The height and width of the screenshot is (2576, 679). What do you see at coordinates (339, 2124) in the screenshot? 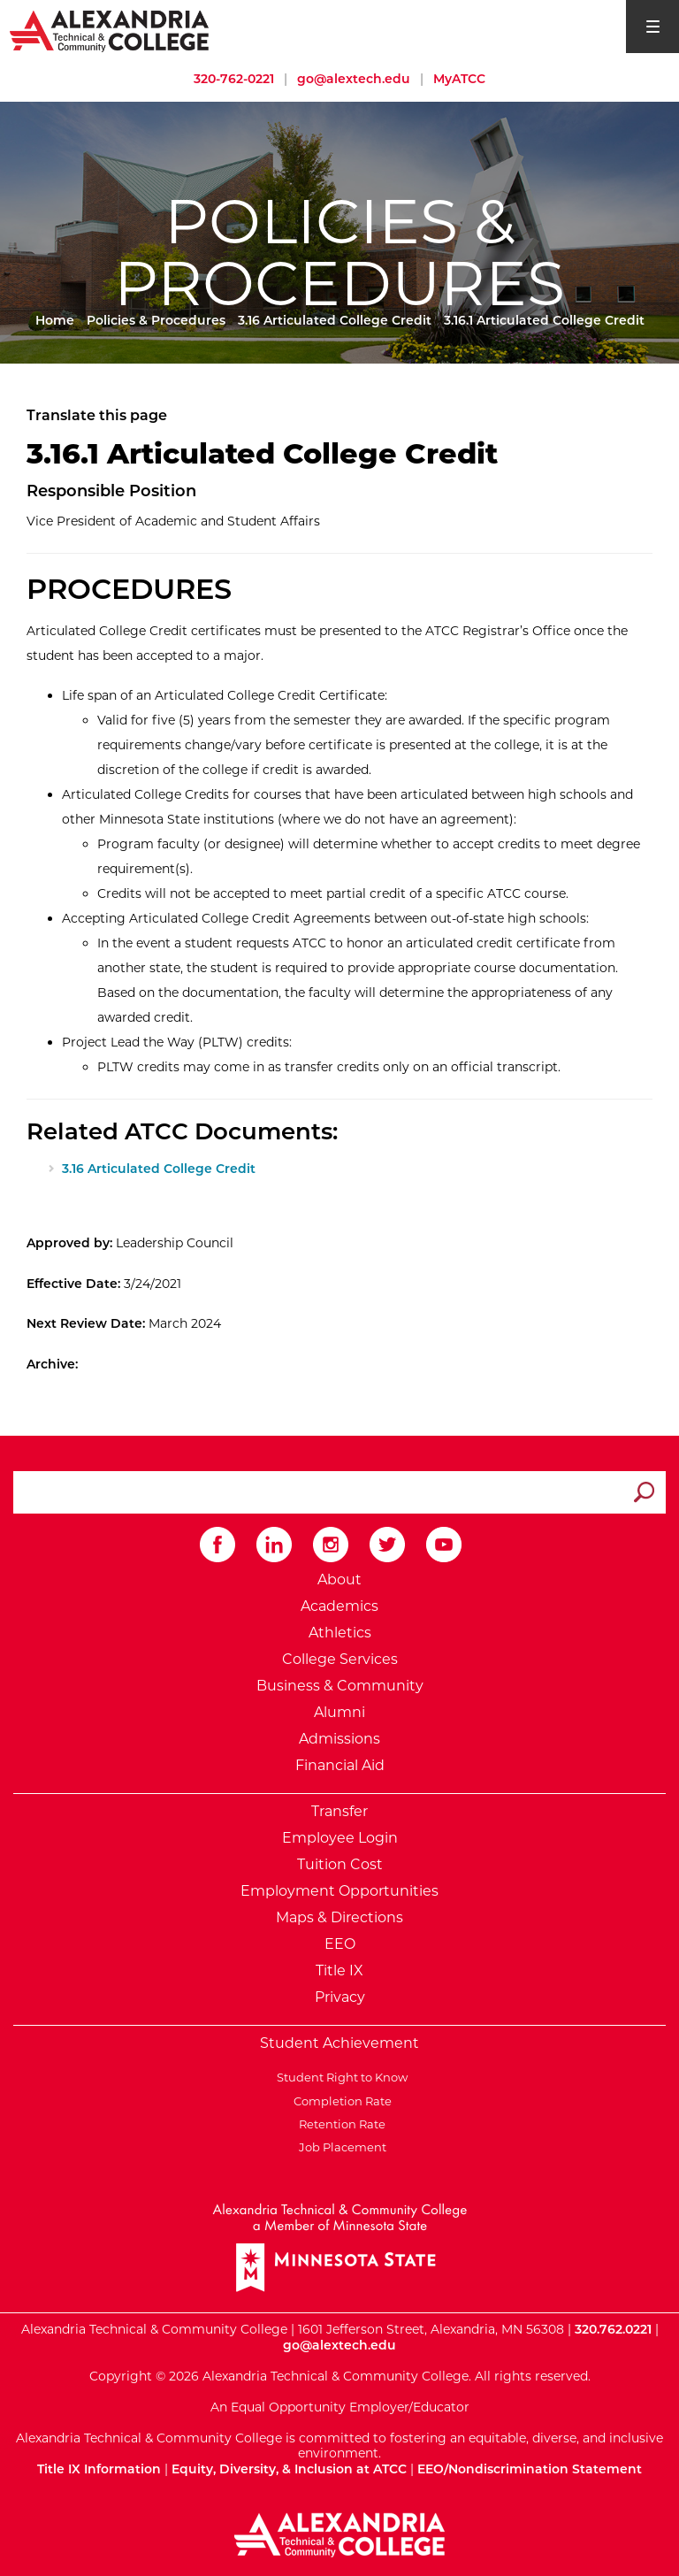
I see `Retention Rate` at bounding box center [339, 2124].